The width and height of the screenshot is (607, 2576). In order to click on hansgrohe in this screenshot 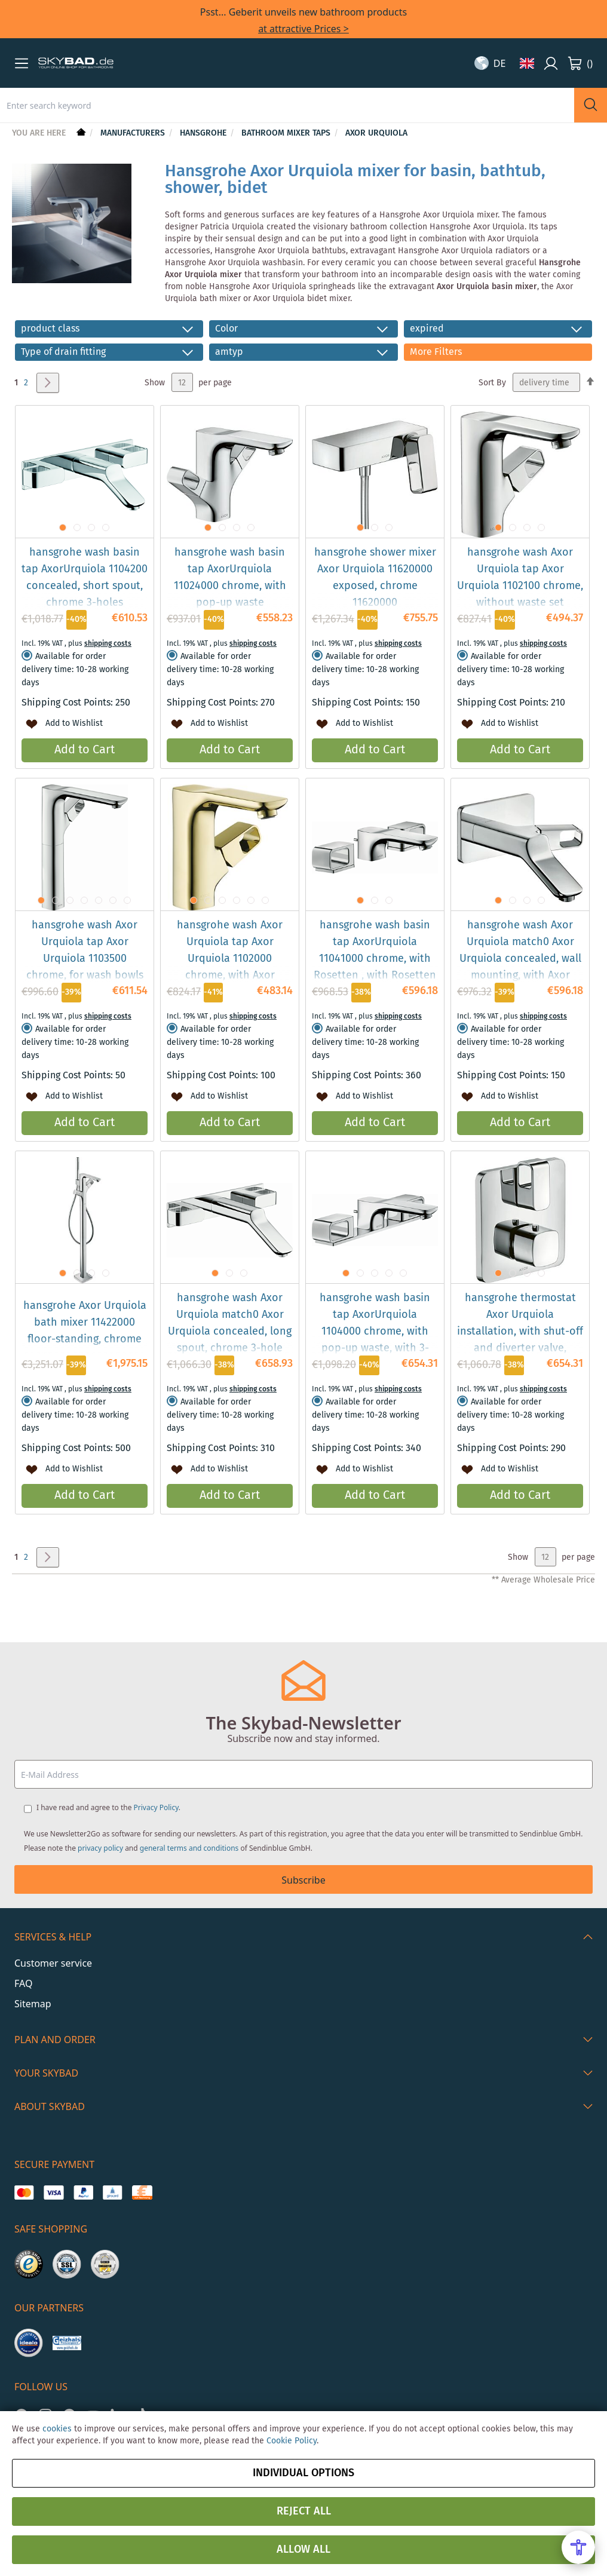, I will do `click(204, 133)`.